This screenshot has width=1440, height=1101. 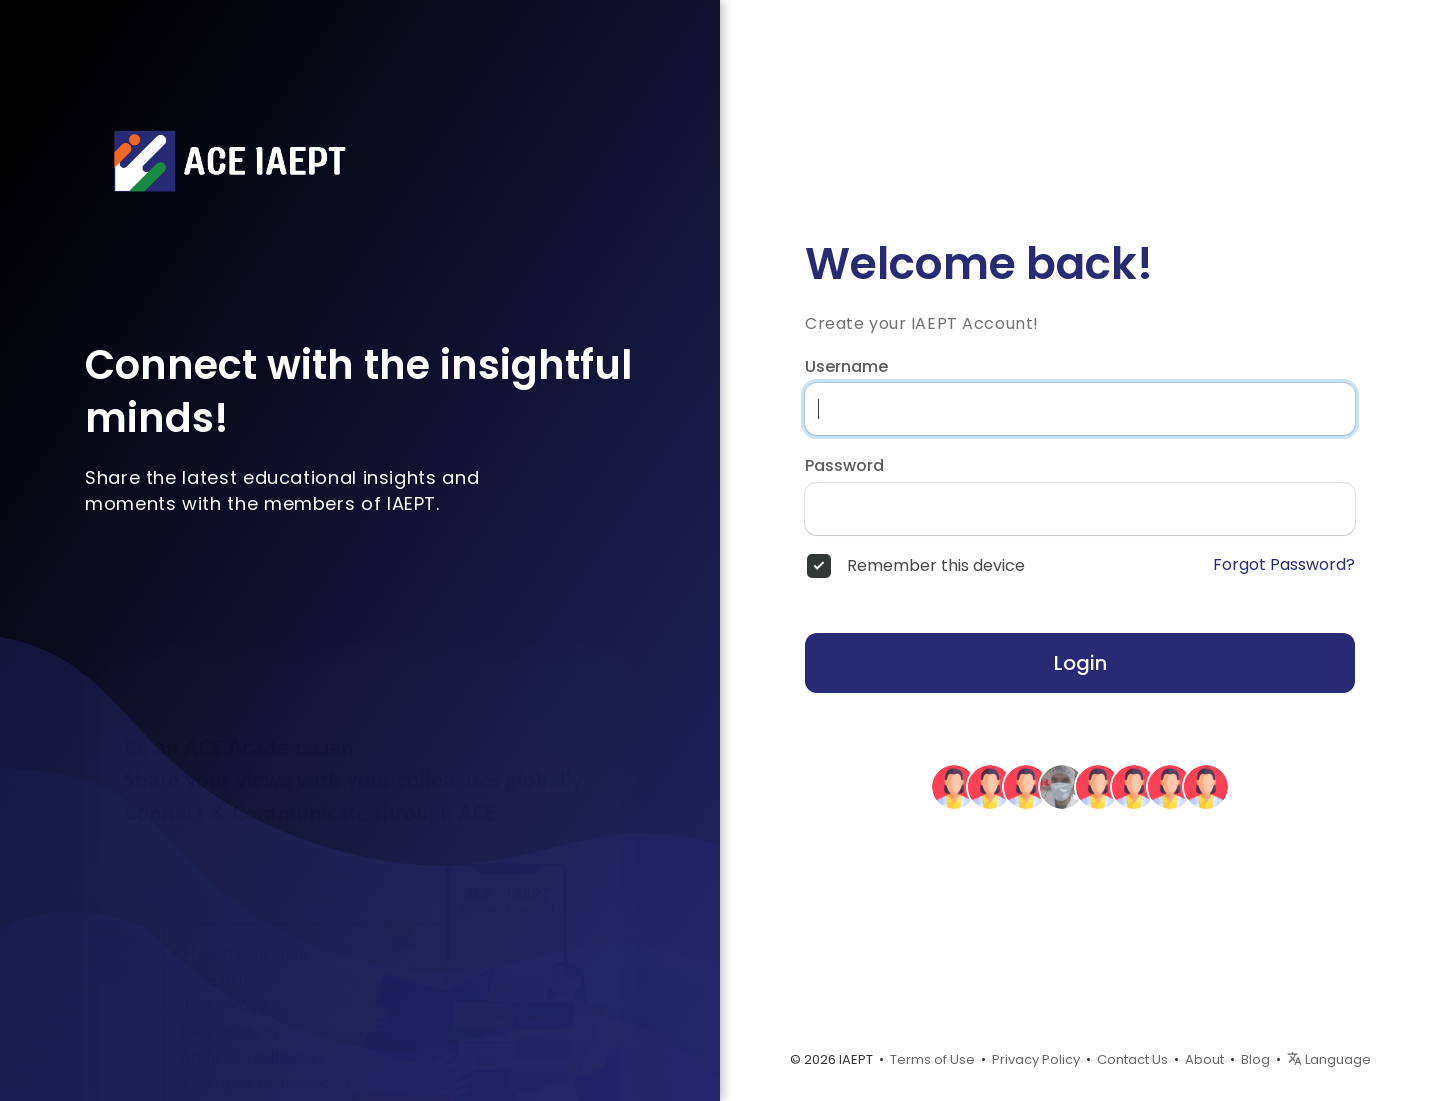 I want to click on About, so click(x=1204, y=1059).